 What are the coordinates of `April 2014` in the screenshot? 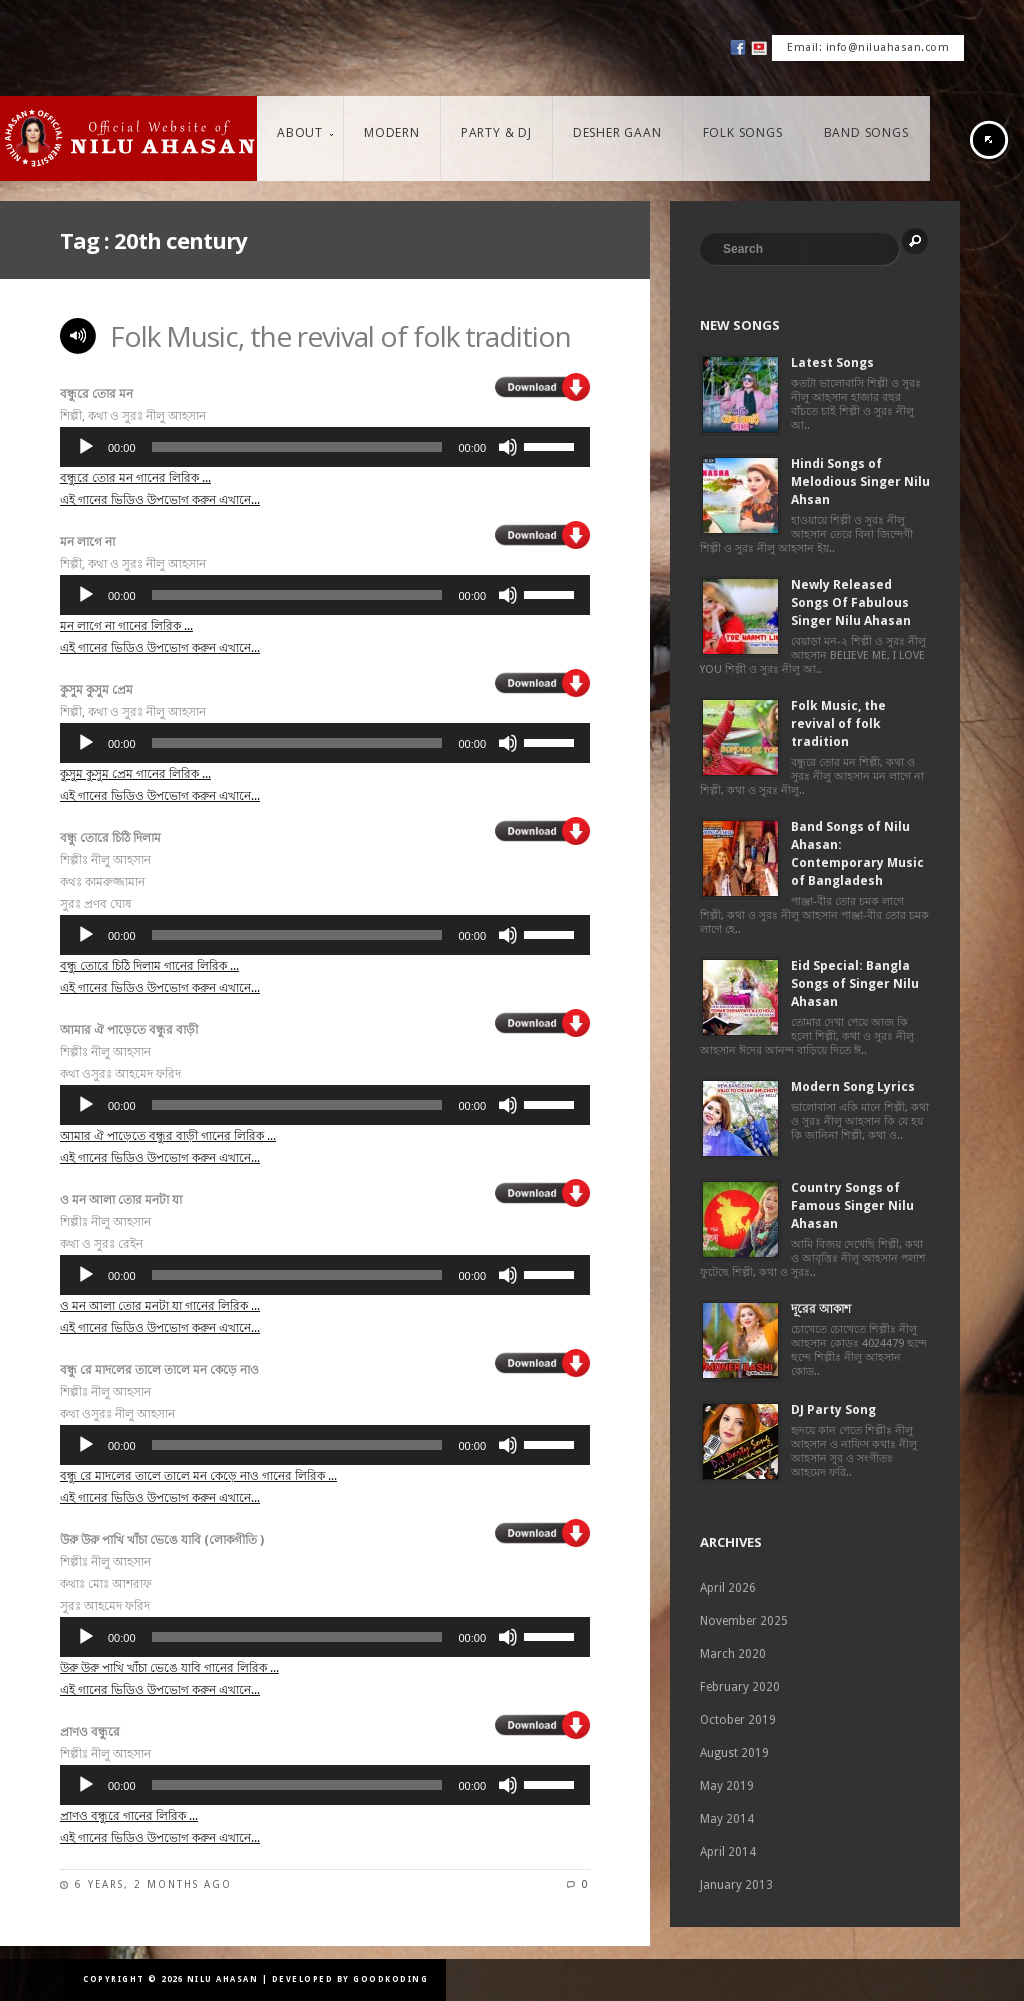 It's located at (728, 1852).